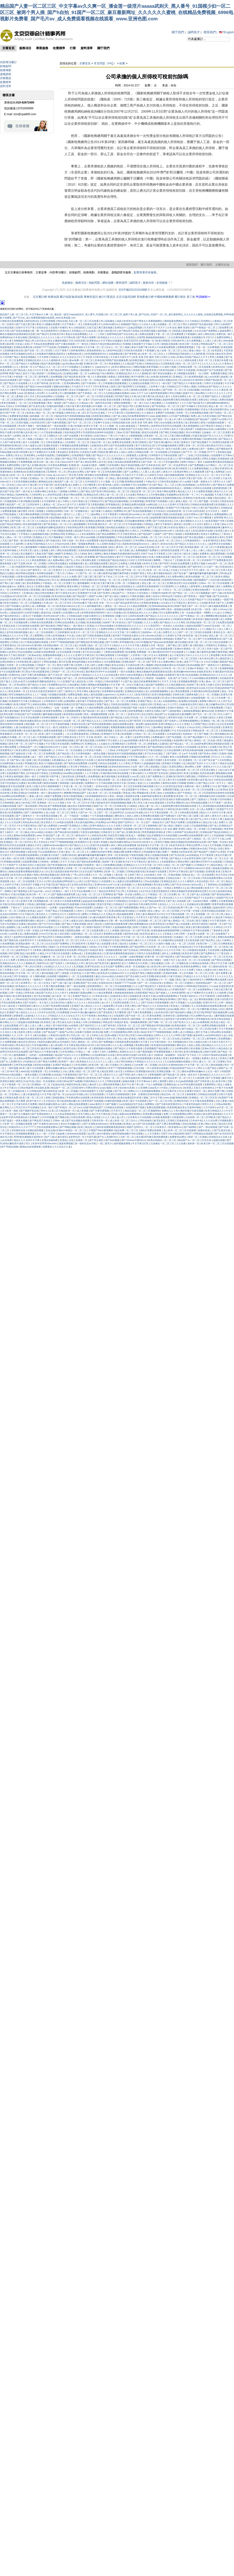 The width and height of the screenshot is (234, 2576). Describe the element at coordinates (8, 1042) in the screenshot. I see `久久免费看视频` at that location.